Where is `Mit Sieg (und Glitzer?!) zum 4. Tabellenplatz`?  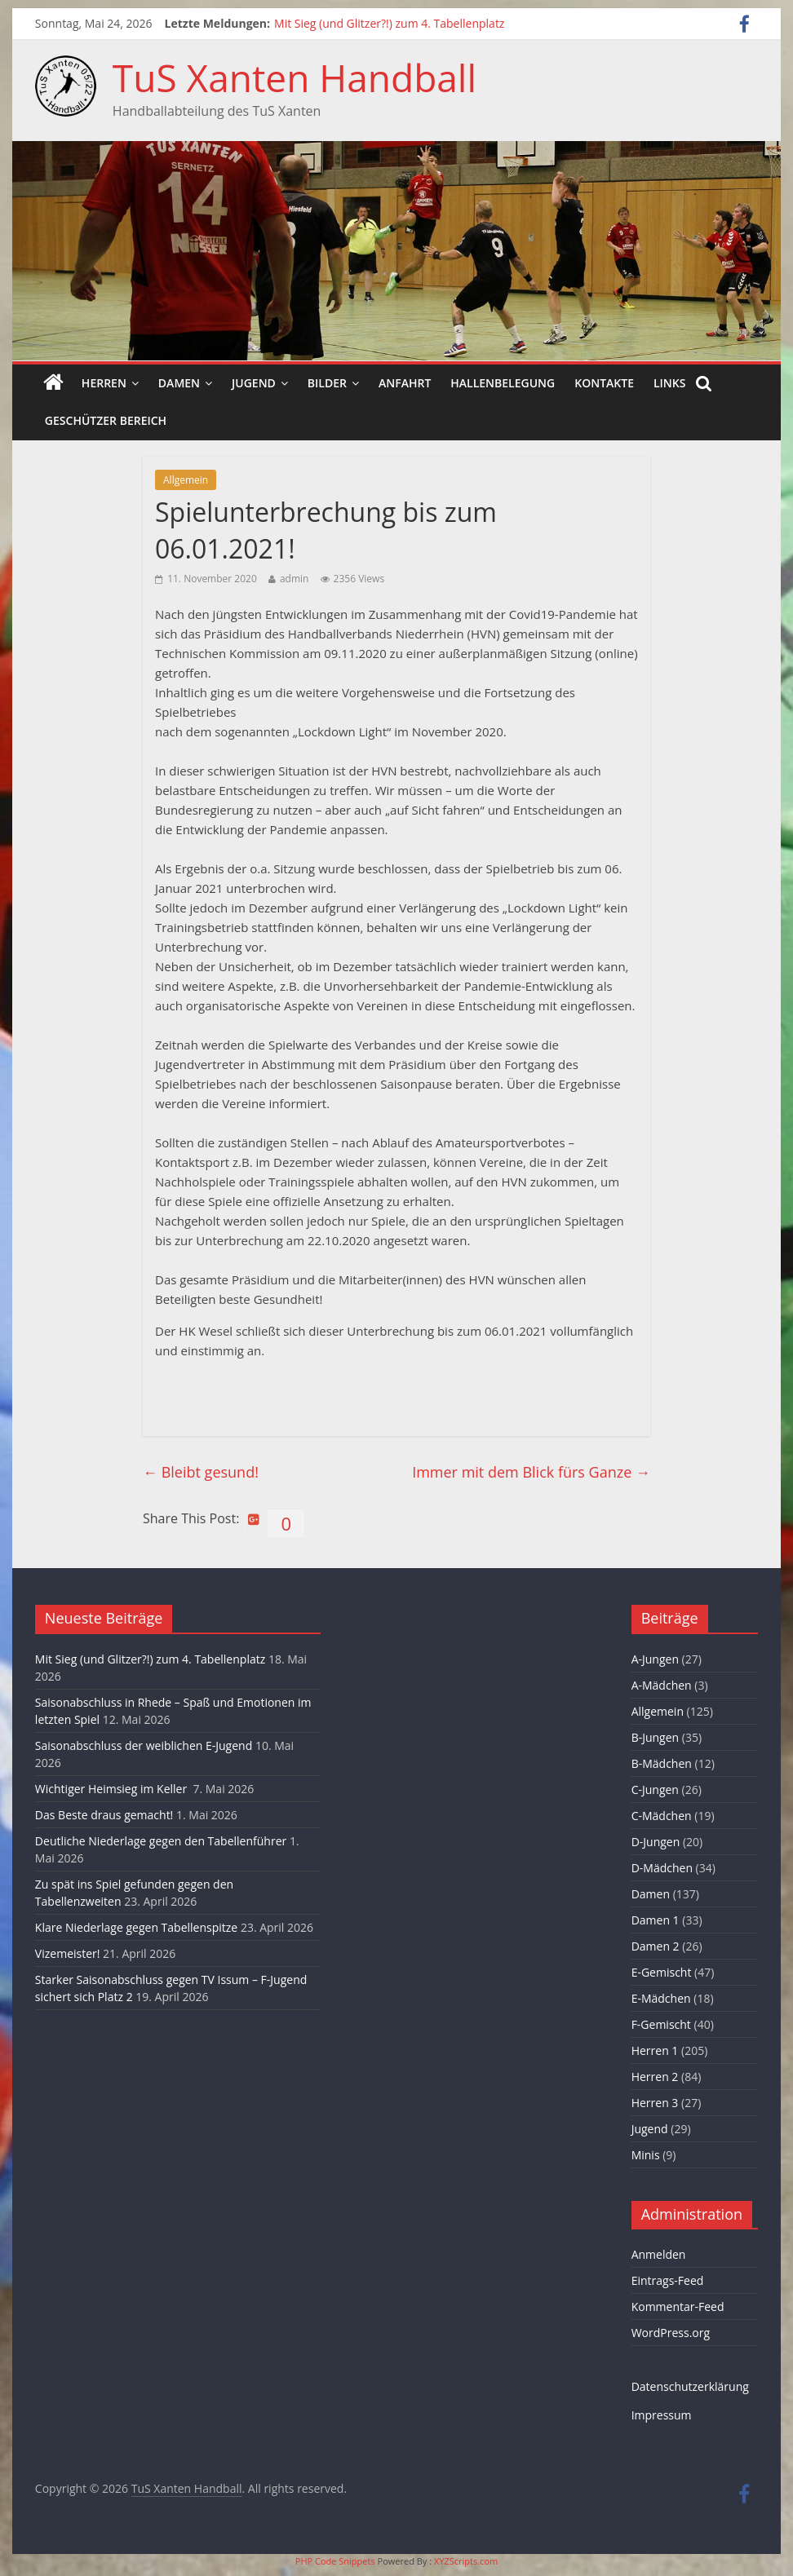 Mit Sieg (und Glitzer?!) zum 4. Tabellenplatz is located at coordinates (389, 23).